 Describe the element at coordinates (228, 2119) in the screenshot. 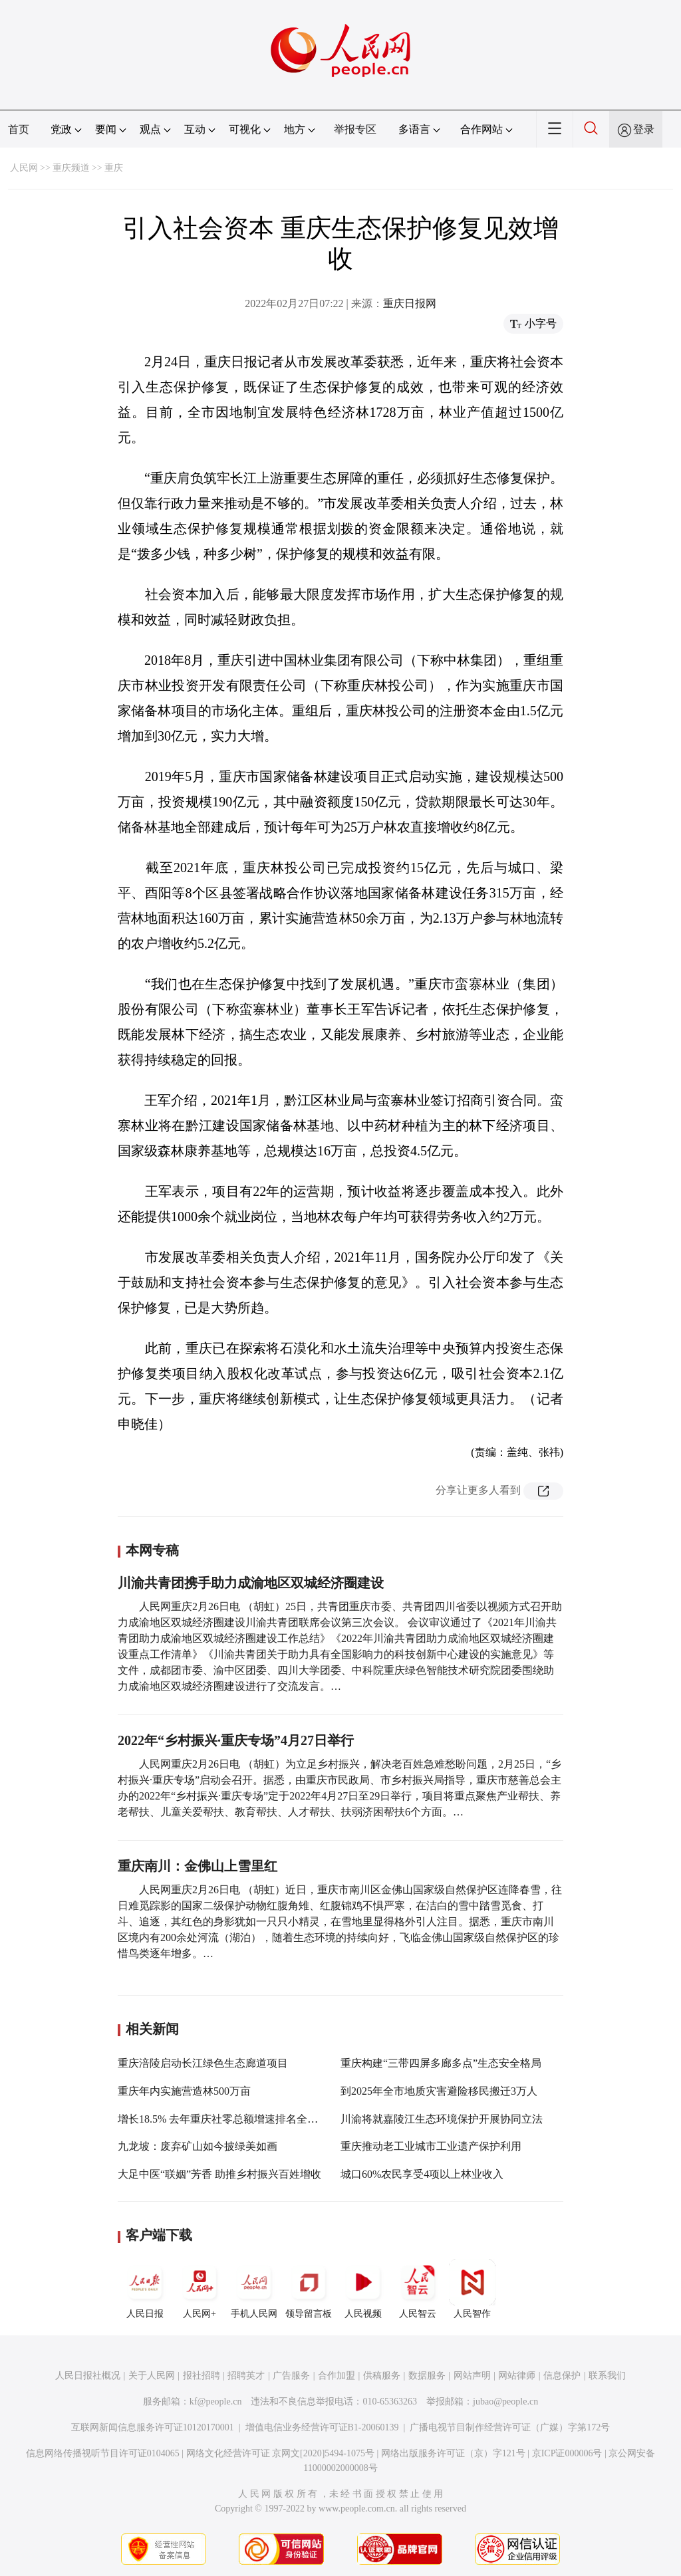

I see `增长18.5% 去年重庆社零总额增速排名全国第三` at that location.